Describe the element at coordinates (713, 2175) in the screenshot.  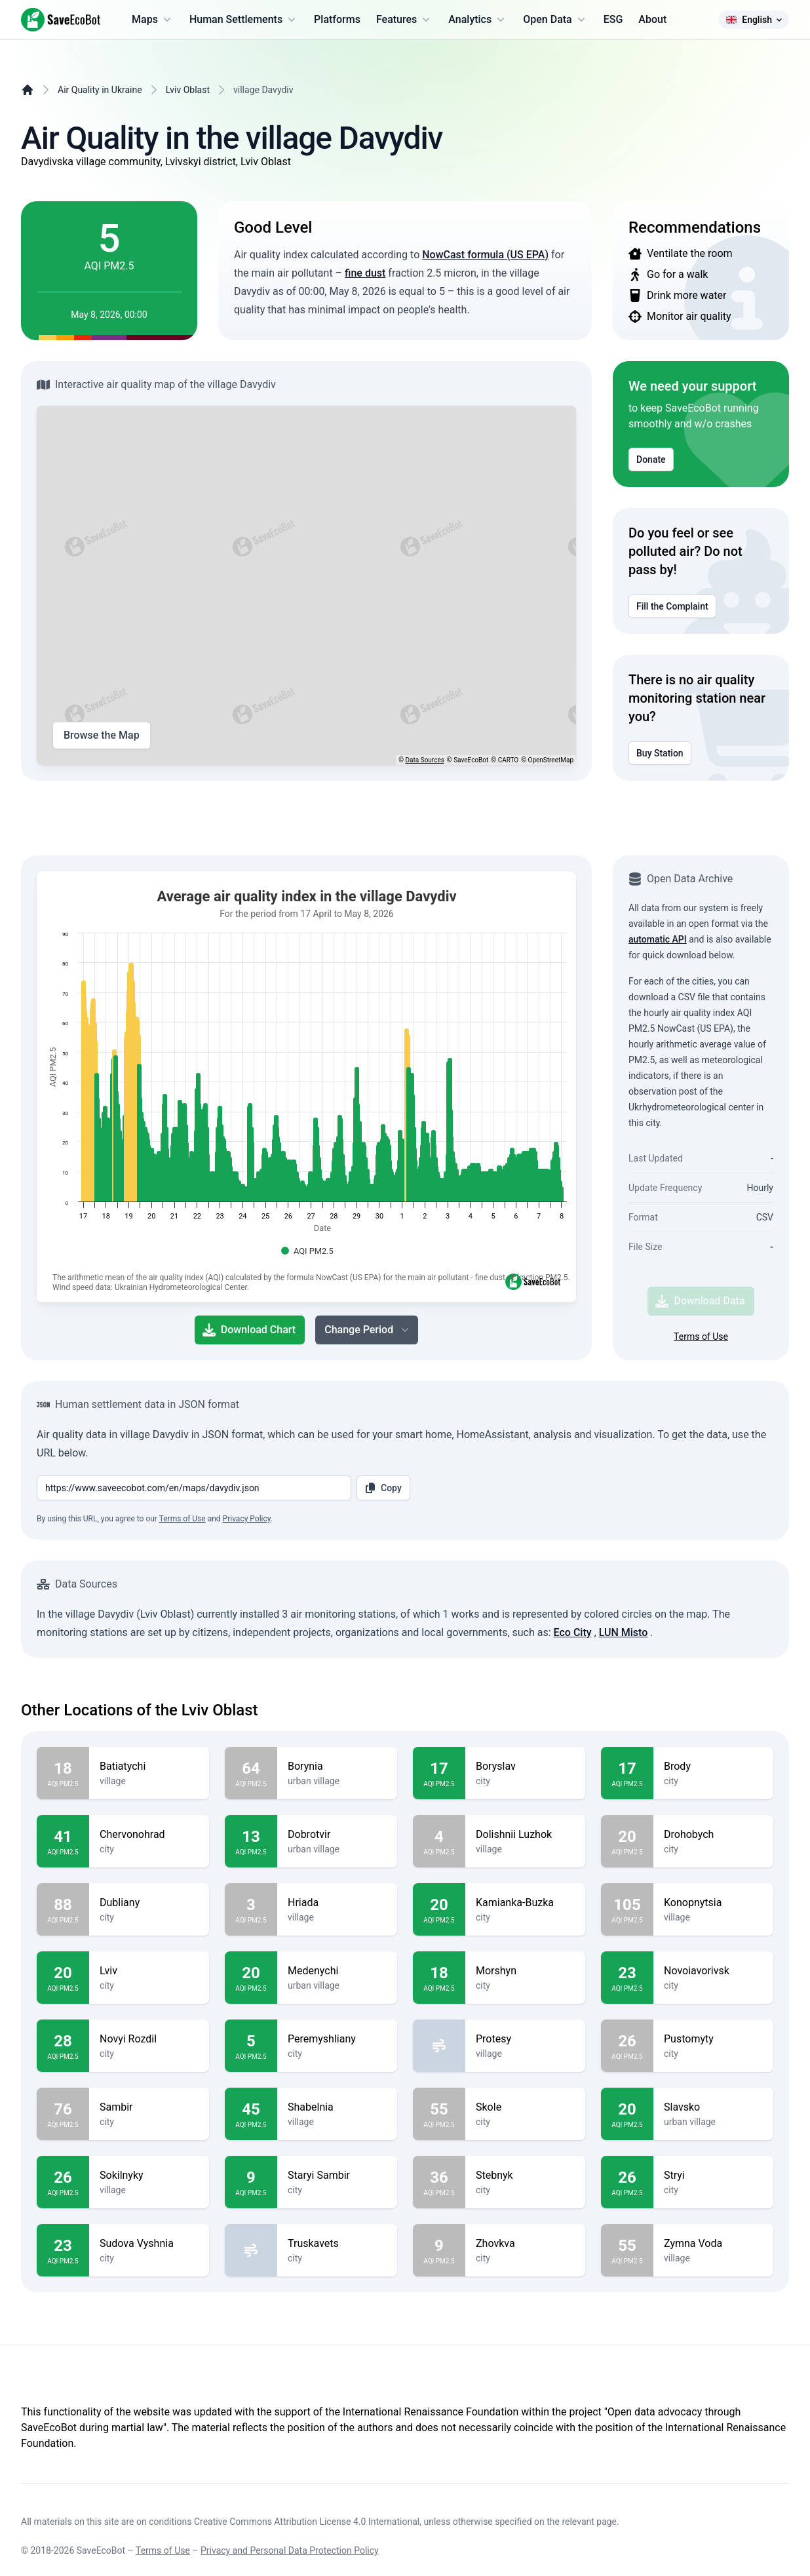
I see `Stryi` at that location.